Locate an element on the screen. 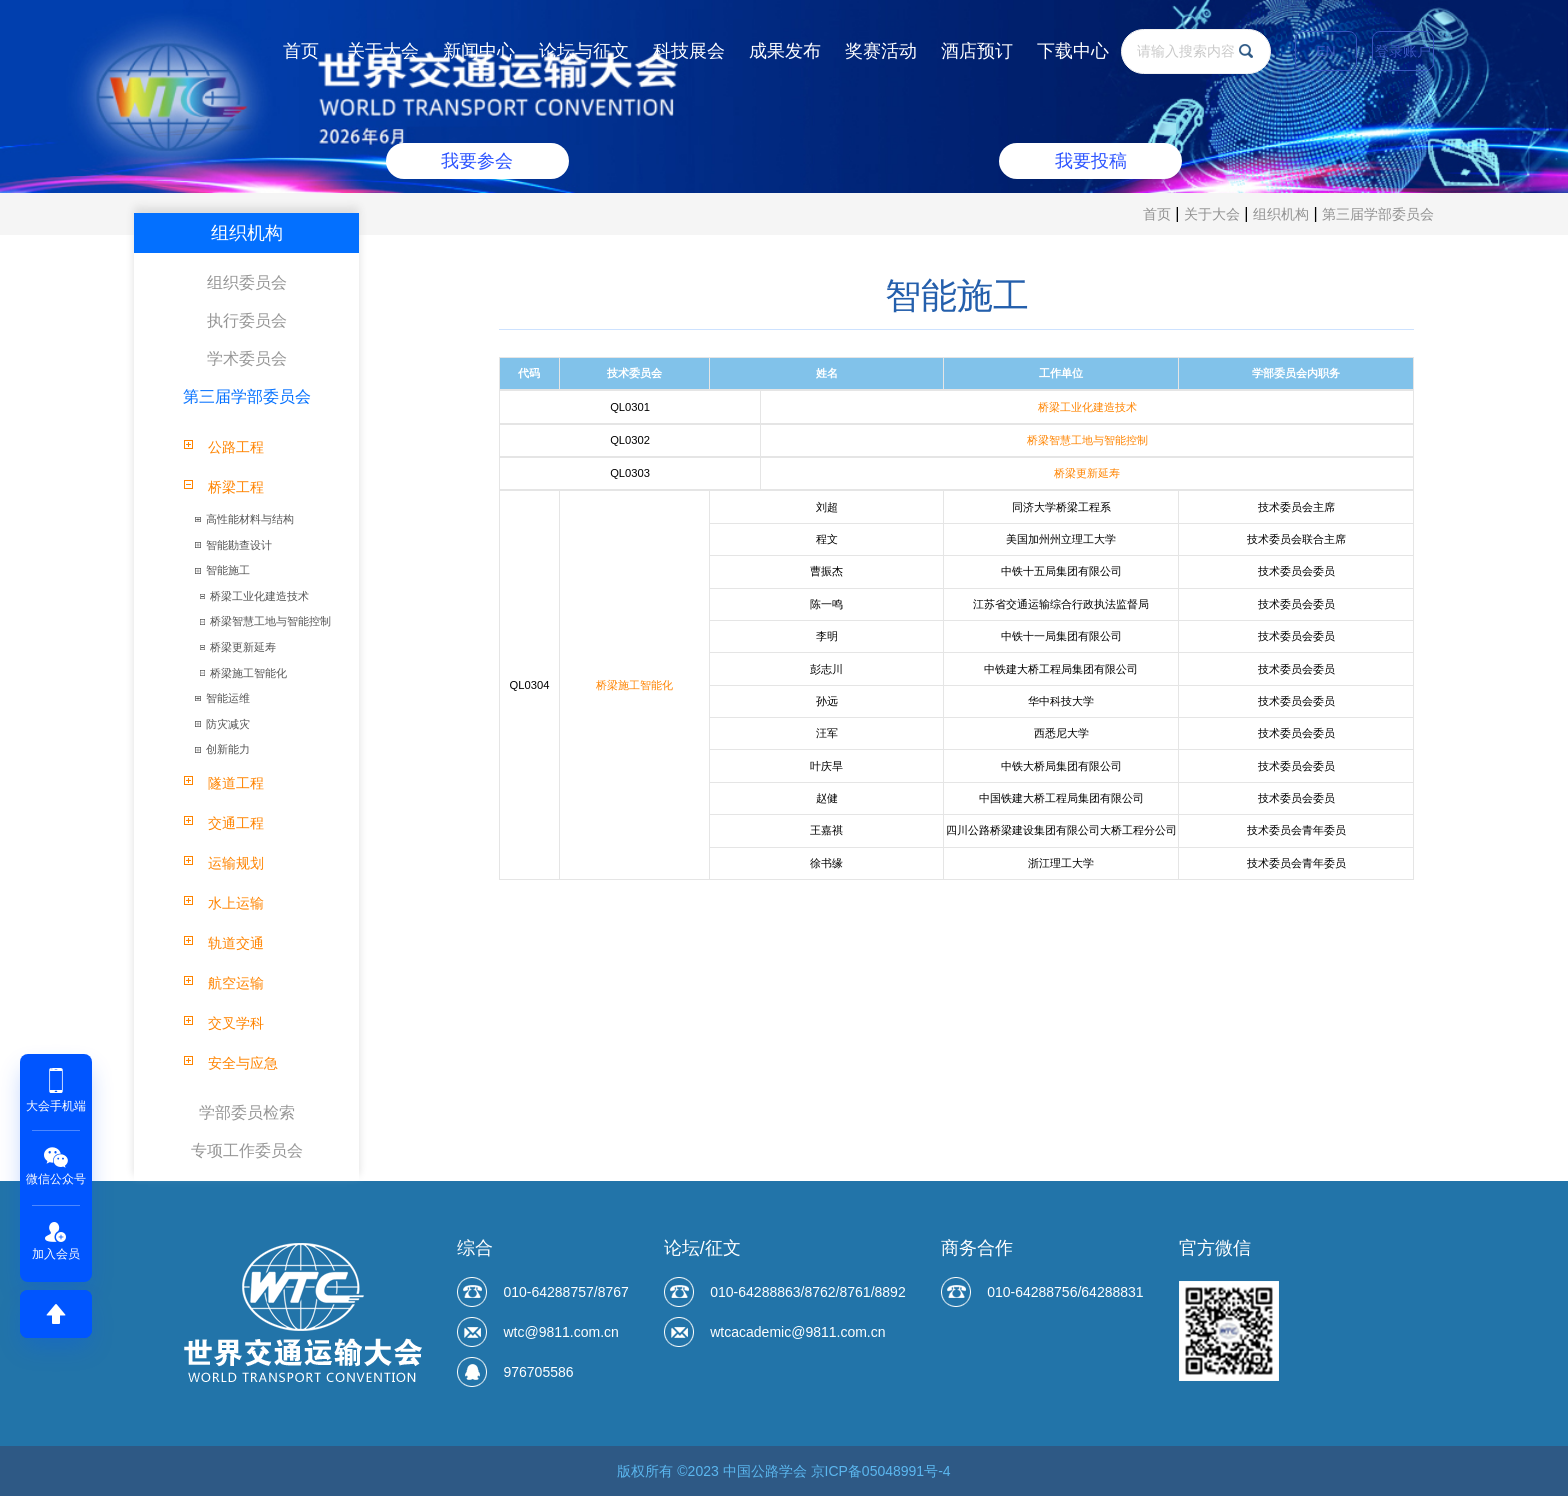  登录账户 is located at coordinates (1403, 51).